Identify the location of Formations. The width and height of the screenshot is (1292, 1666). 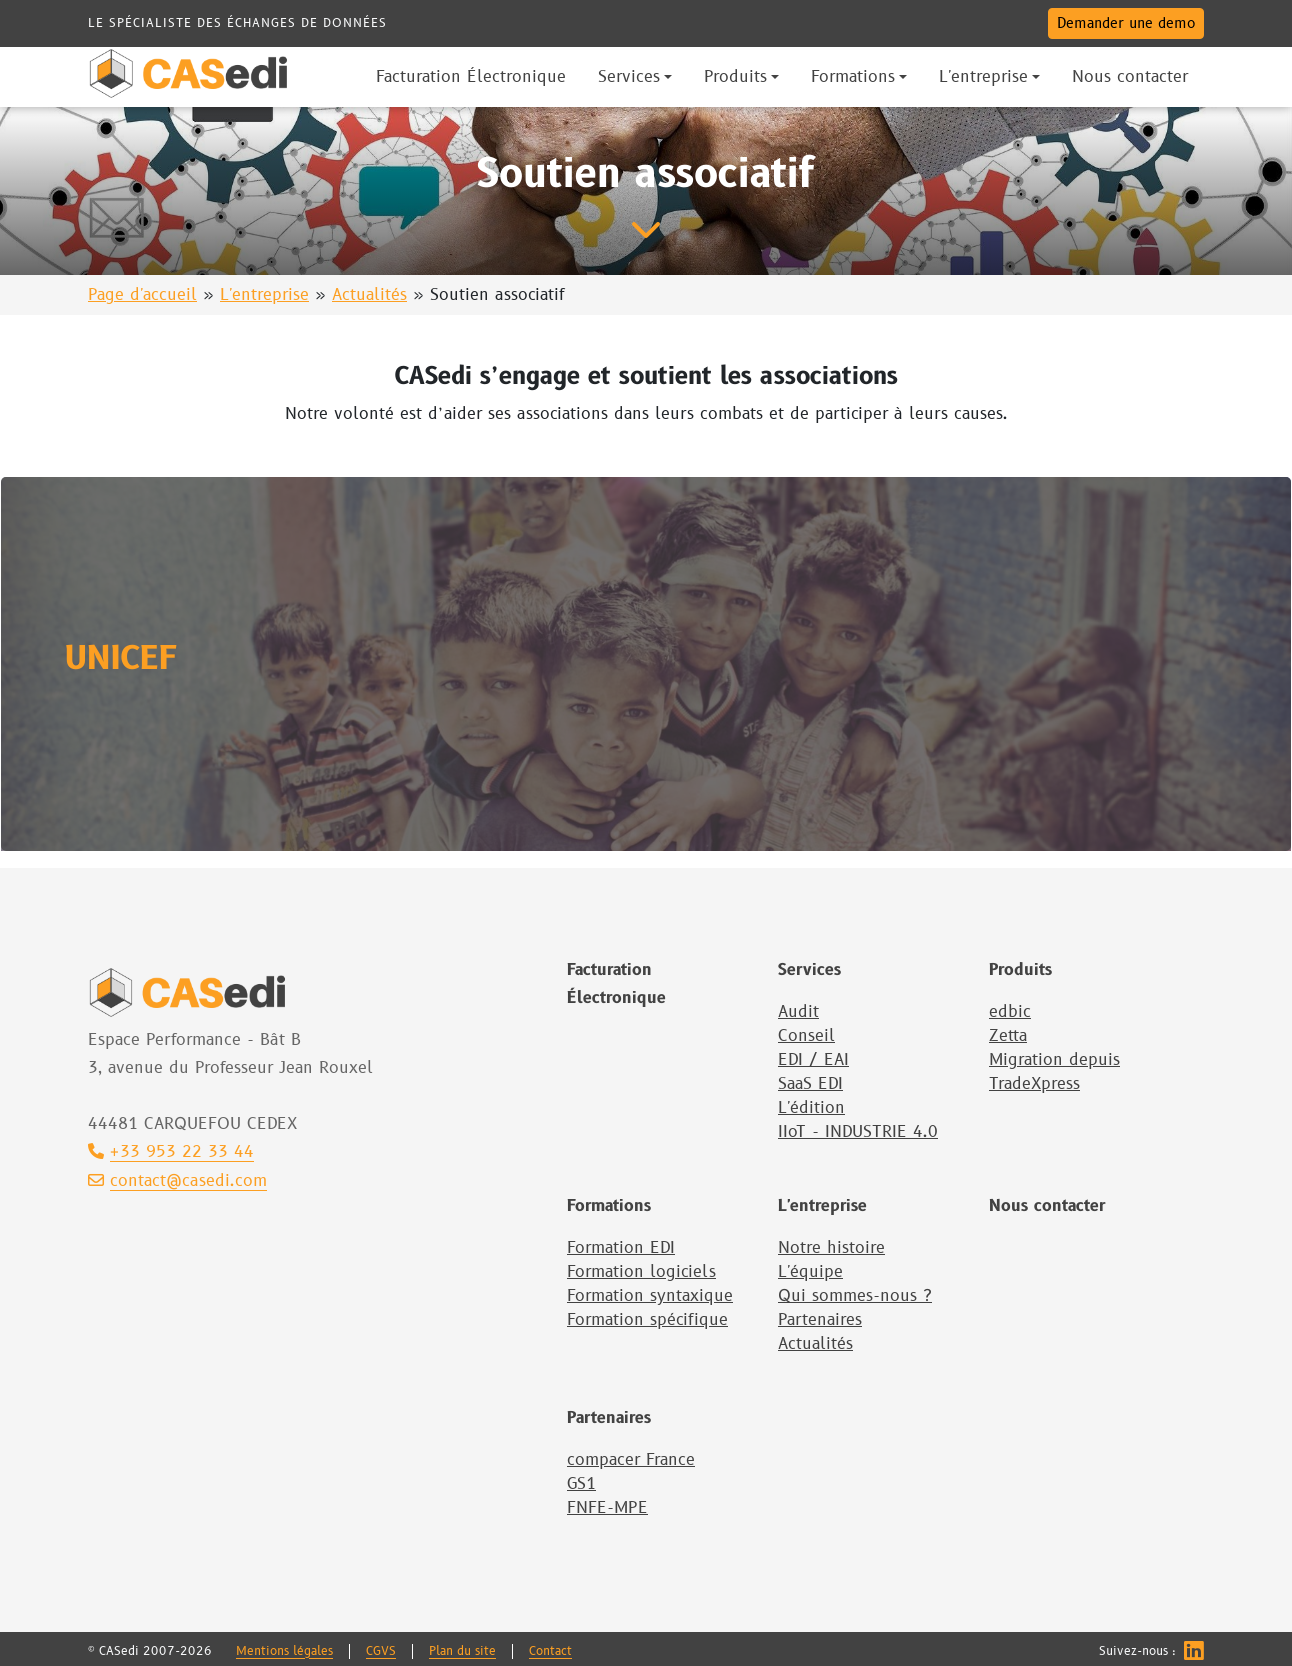
(609, 1206).